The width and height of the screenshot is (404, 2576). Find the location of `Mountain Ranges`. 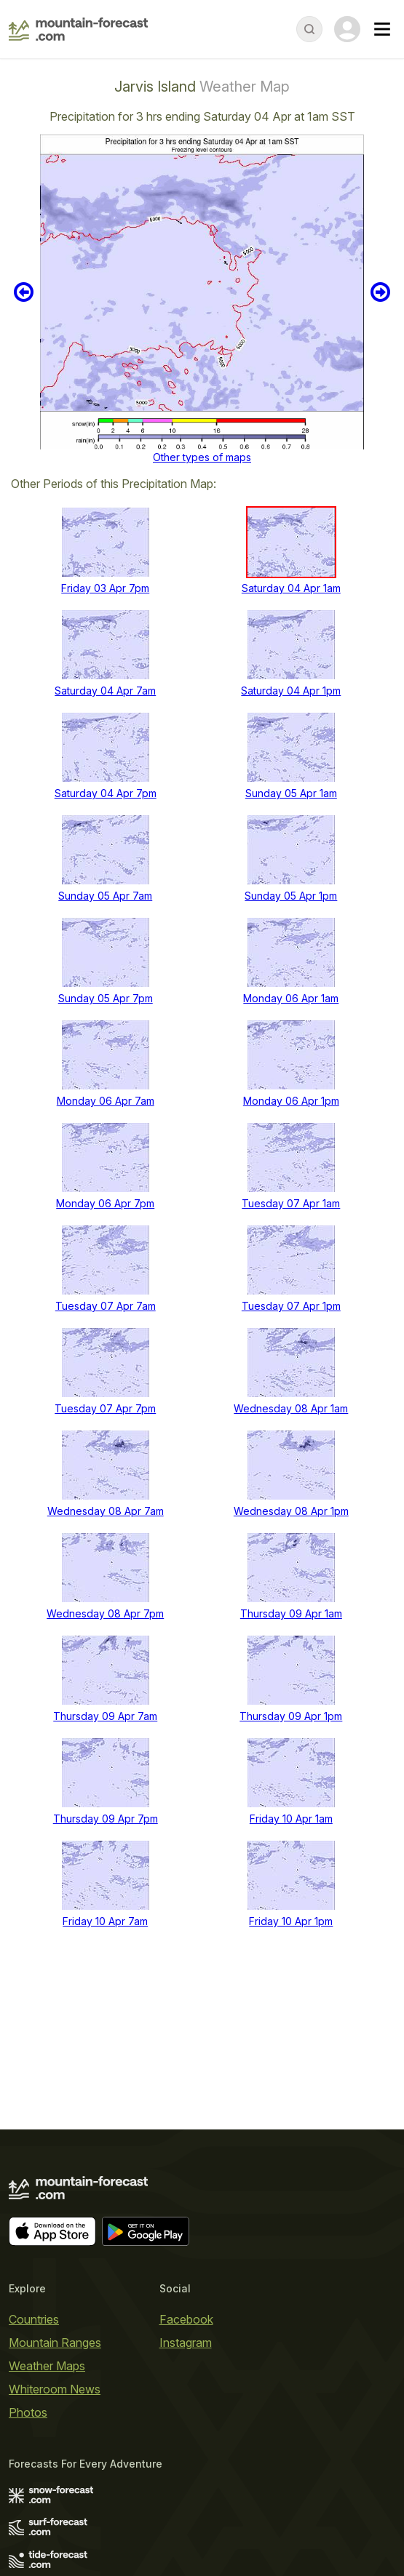

Mountain Ranges is located at coordinates (55, 2342).